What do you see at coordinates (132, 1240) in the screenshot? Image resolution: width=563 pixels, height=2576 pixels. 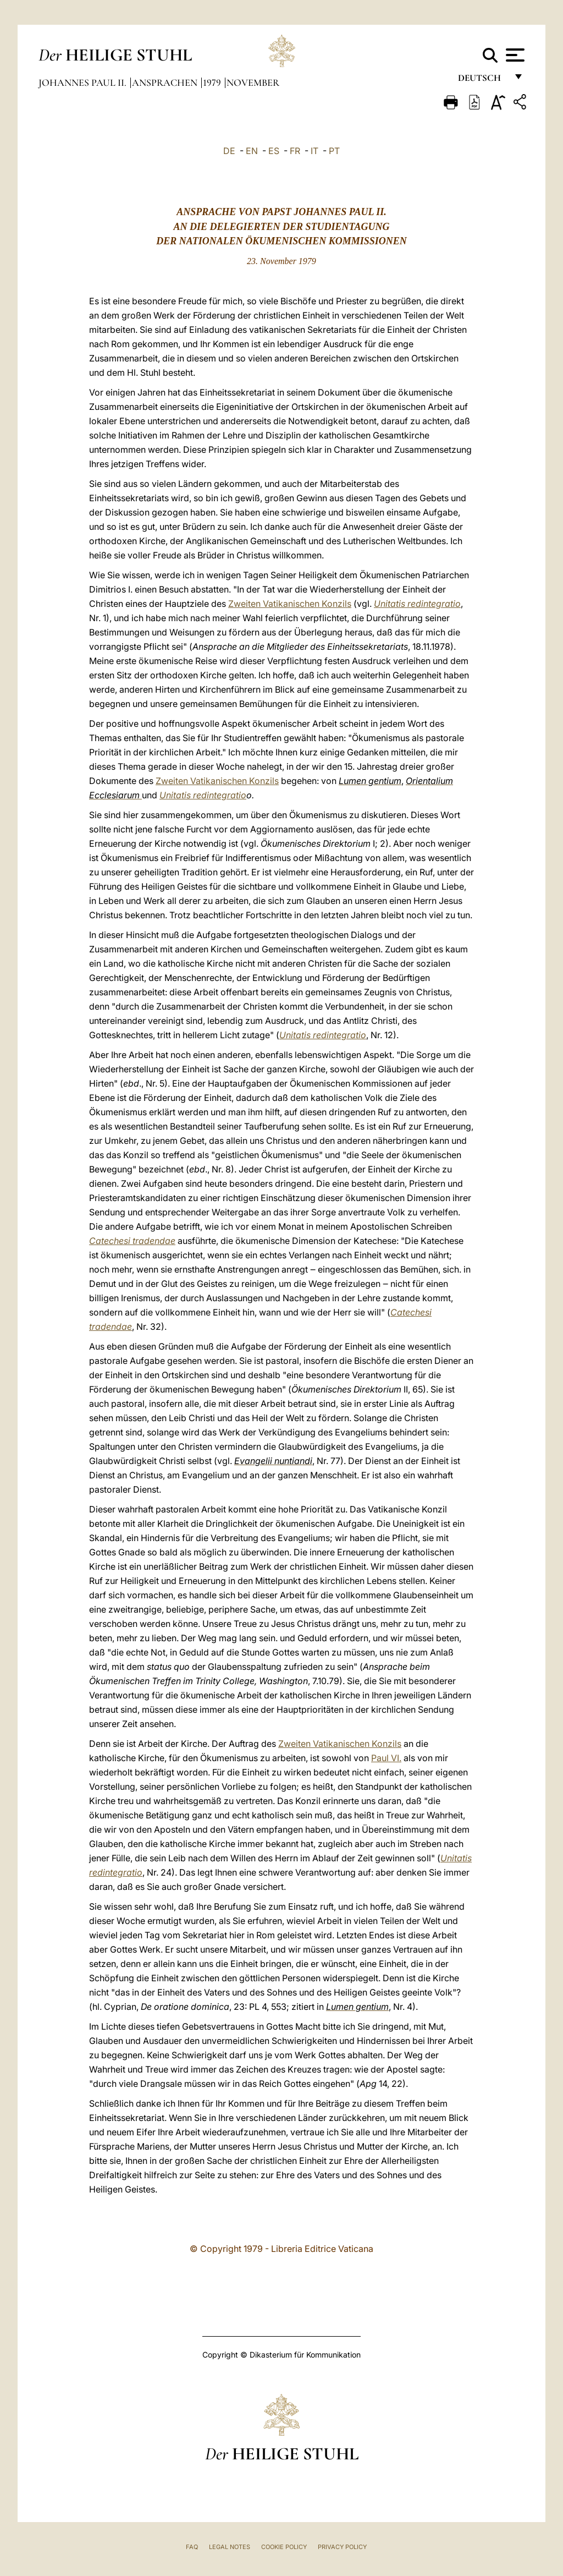 I see `Catechesi tradendae` at bounding box center [132, 1240].